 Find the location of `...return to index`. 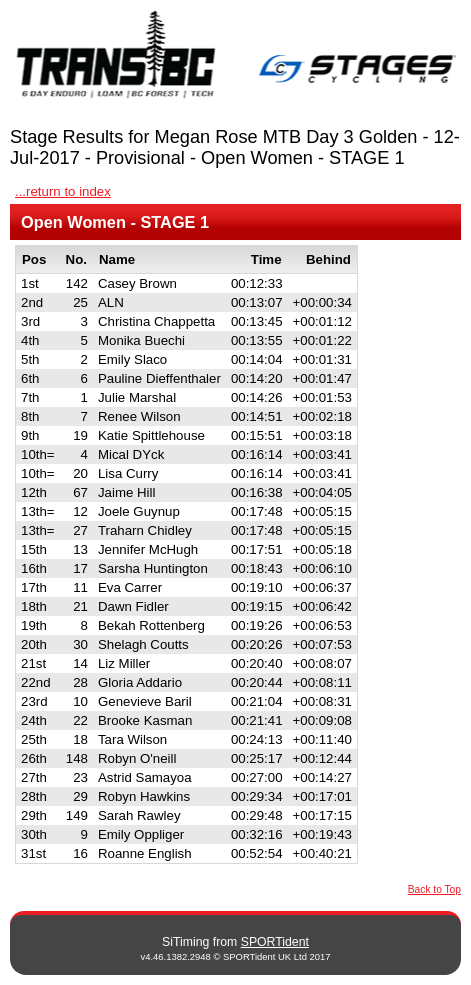

...return to index is located at coordinates (63, 191).